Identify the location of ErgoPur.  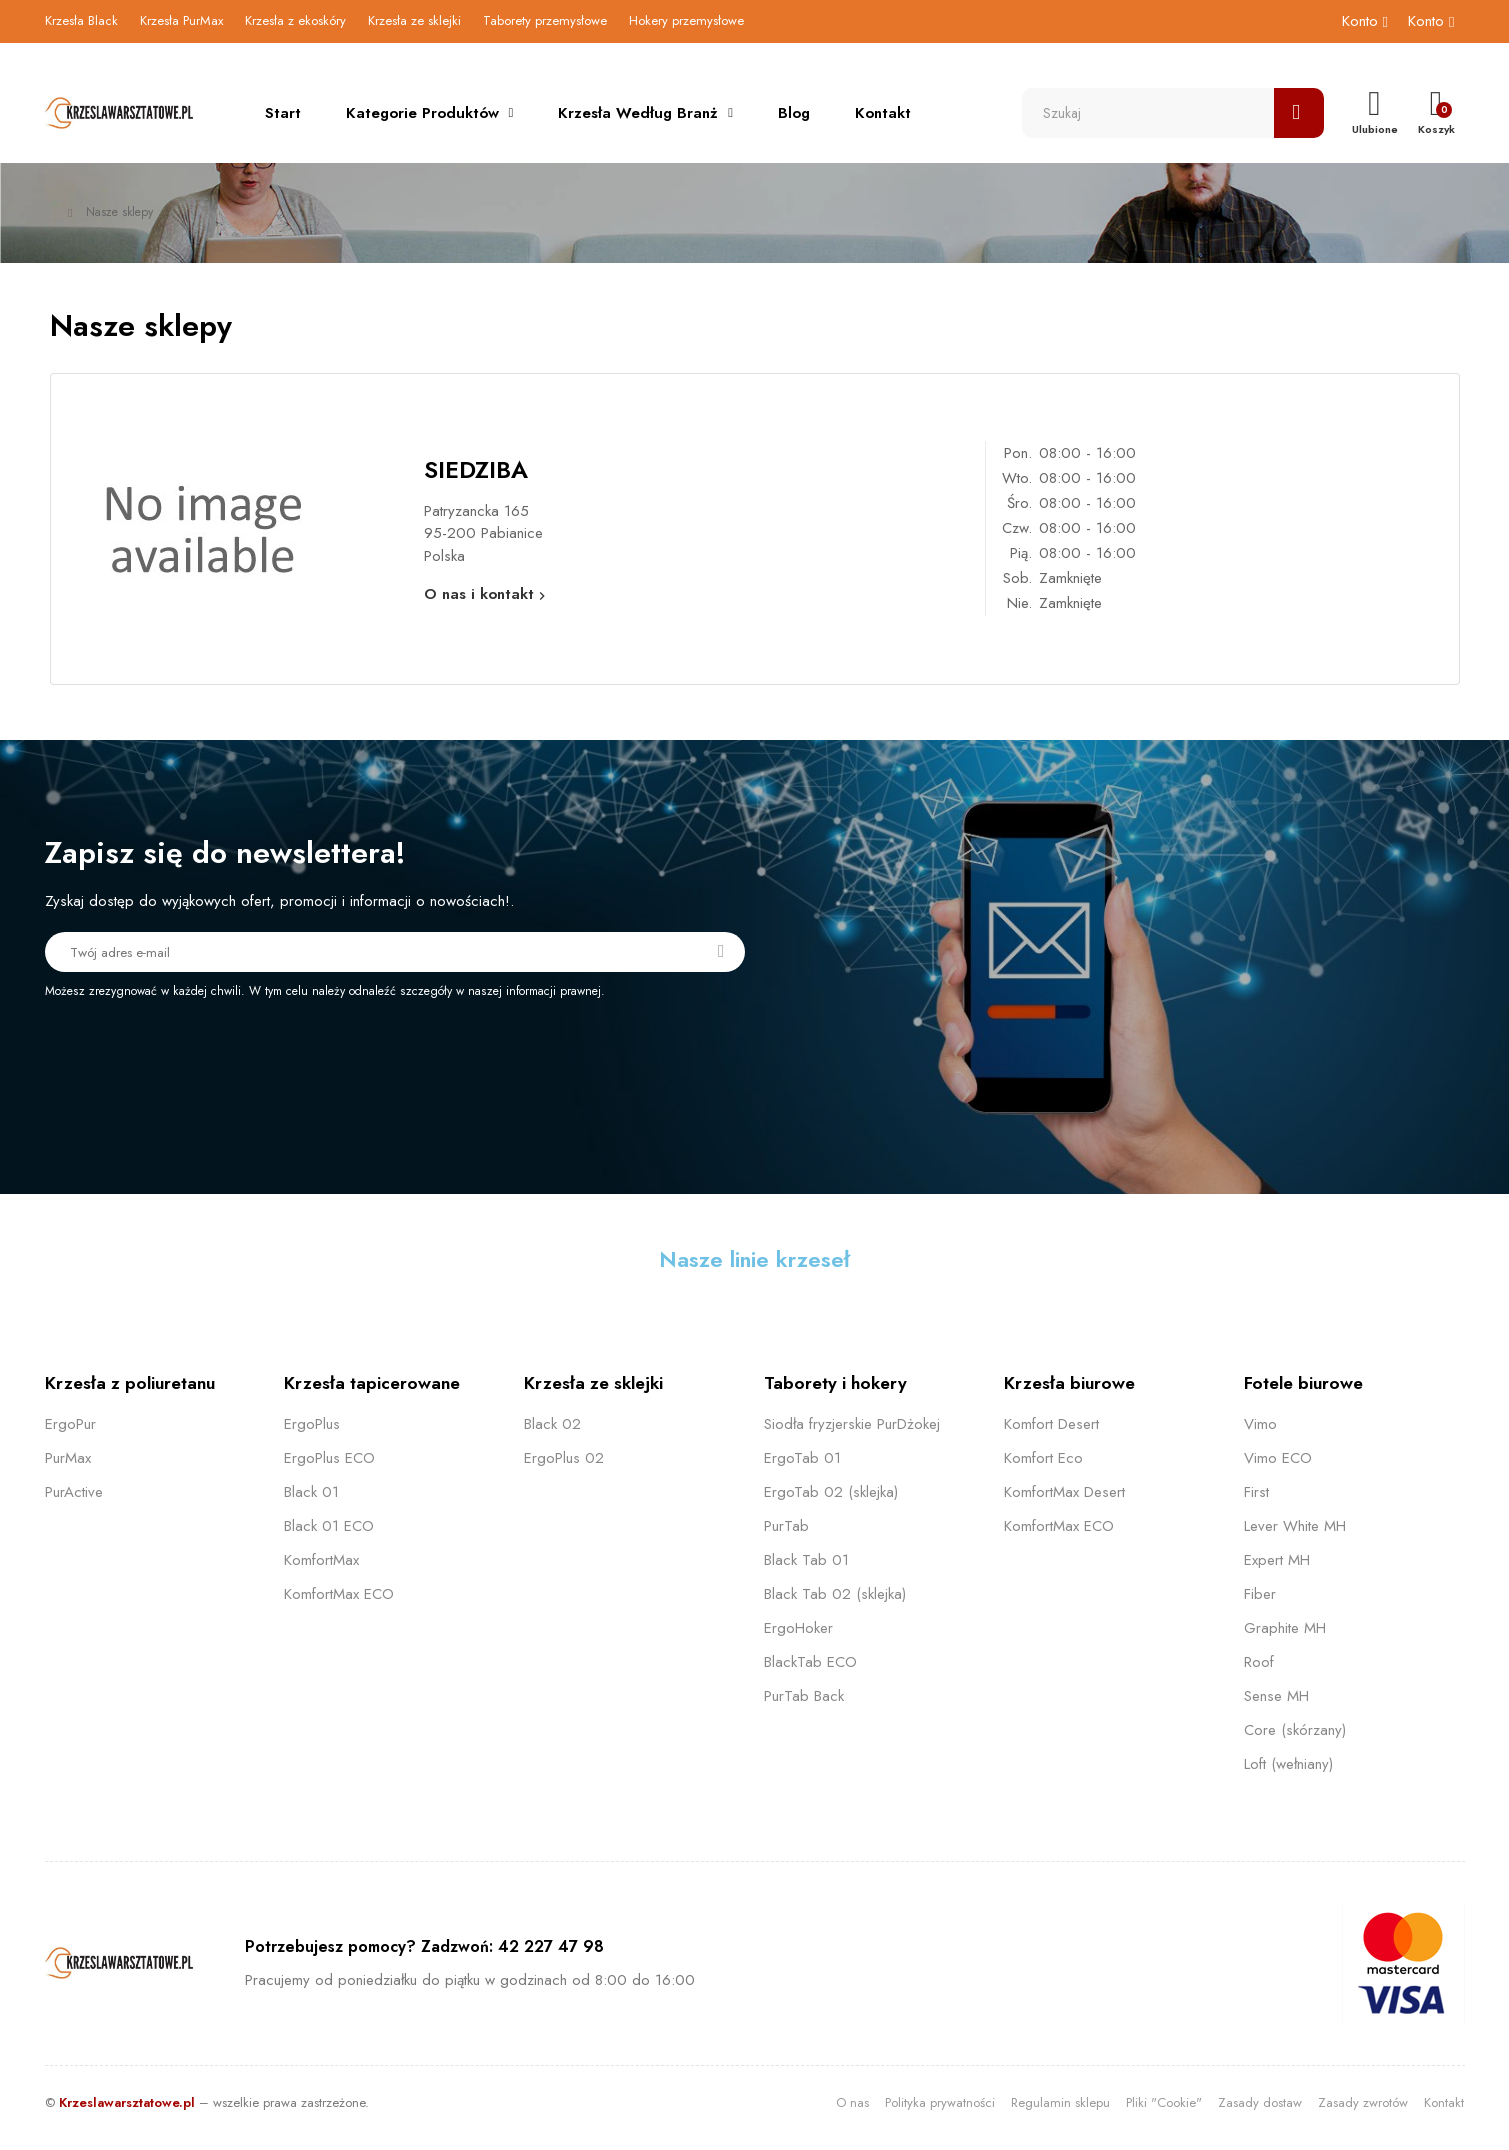
(70, 1424).